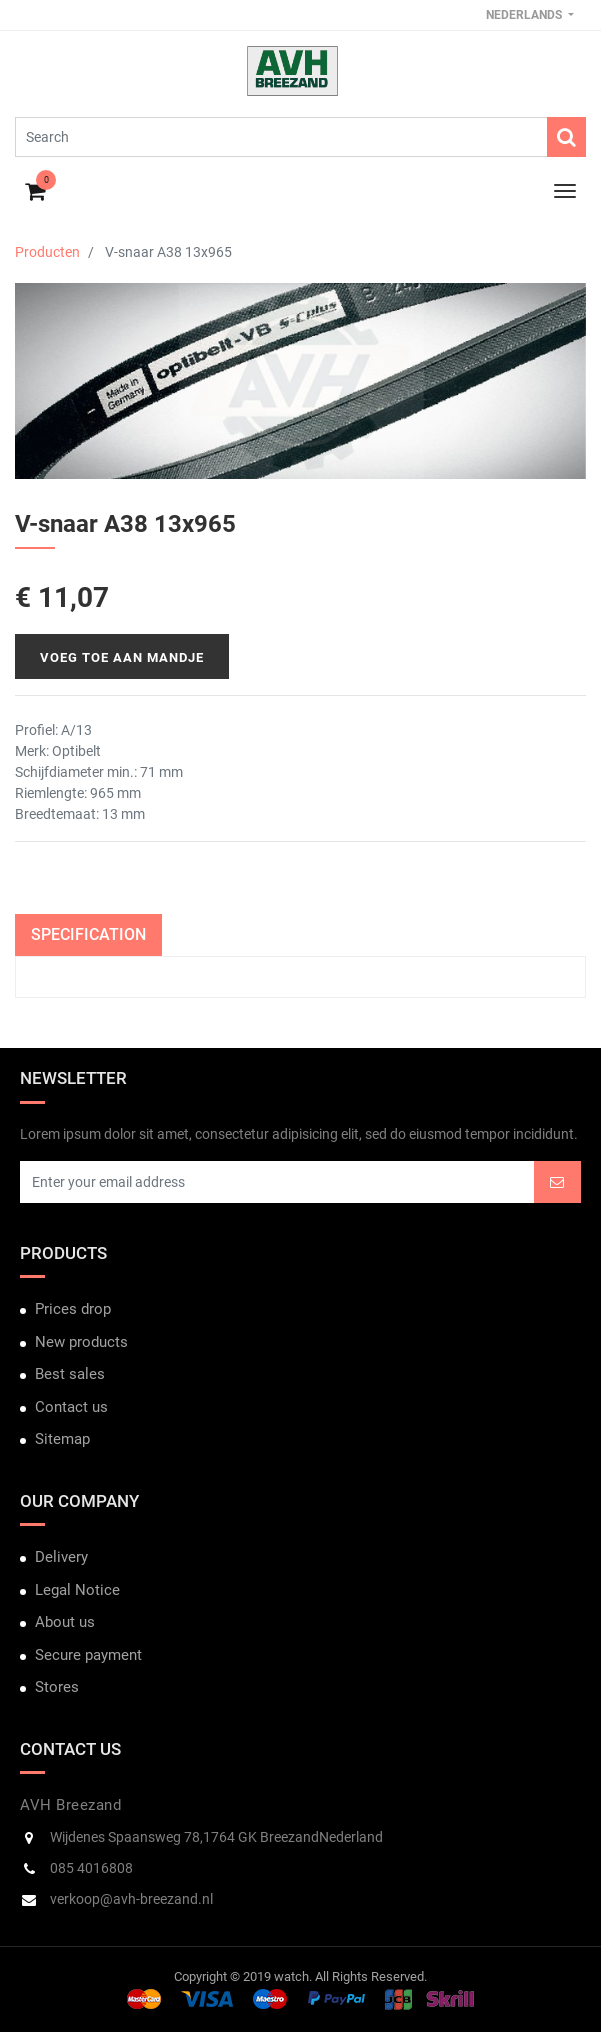  Describe the element at coordinates (70, 1374) in the screenshot. I see `Best sales` at that location.